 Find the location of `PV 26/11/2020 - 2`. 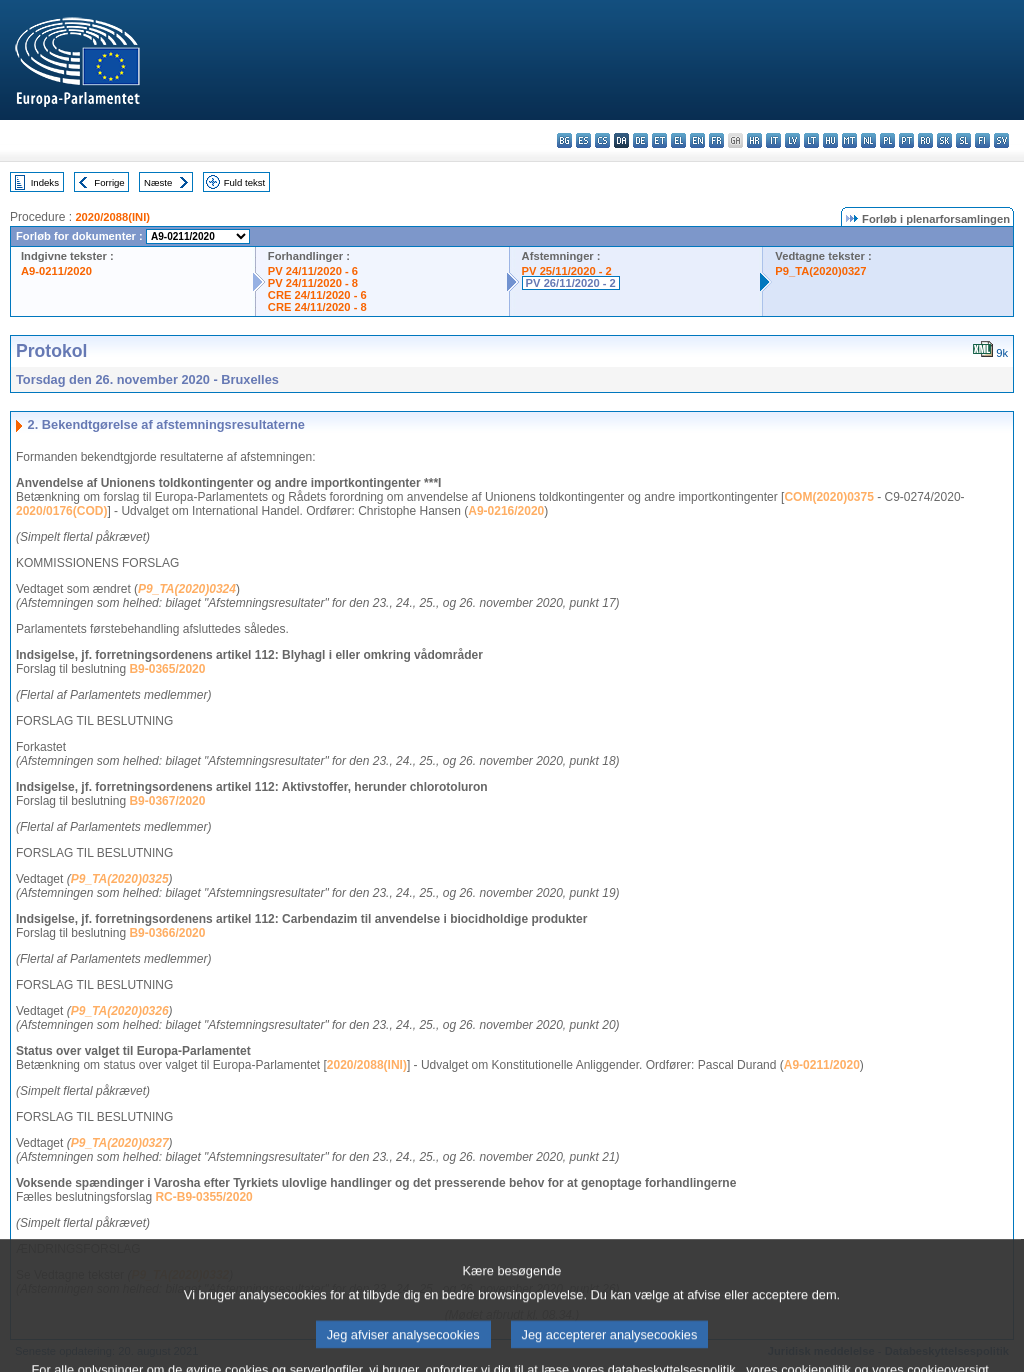

PV 26/11/2020 - 2 is located at coordinates (571, 283).